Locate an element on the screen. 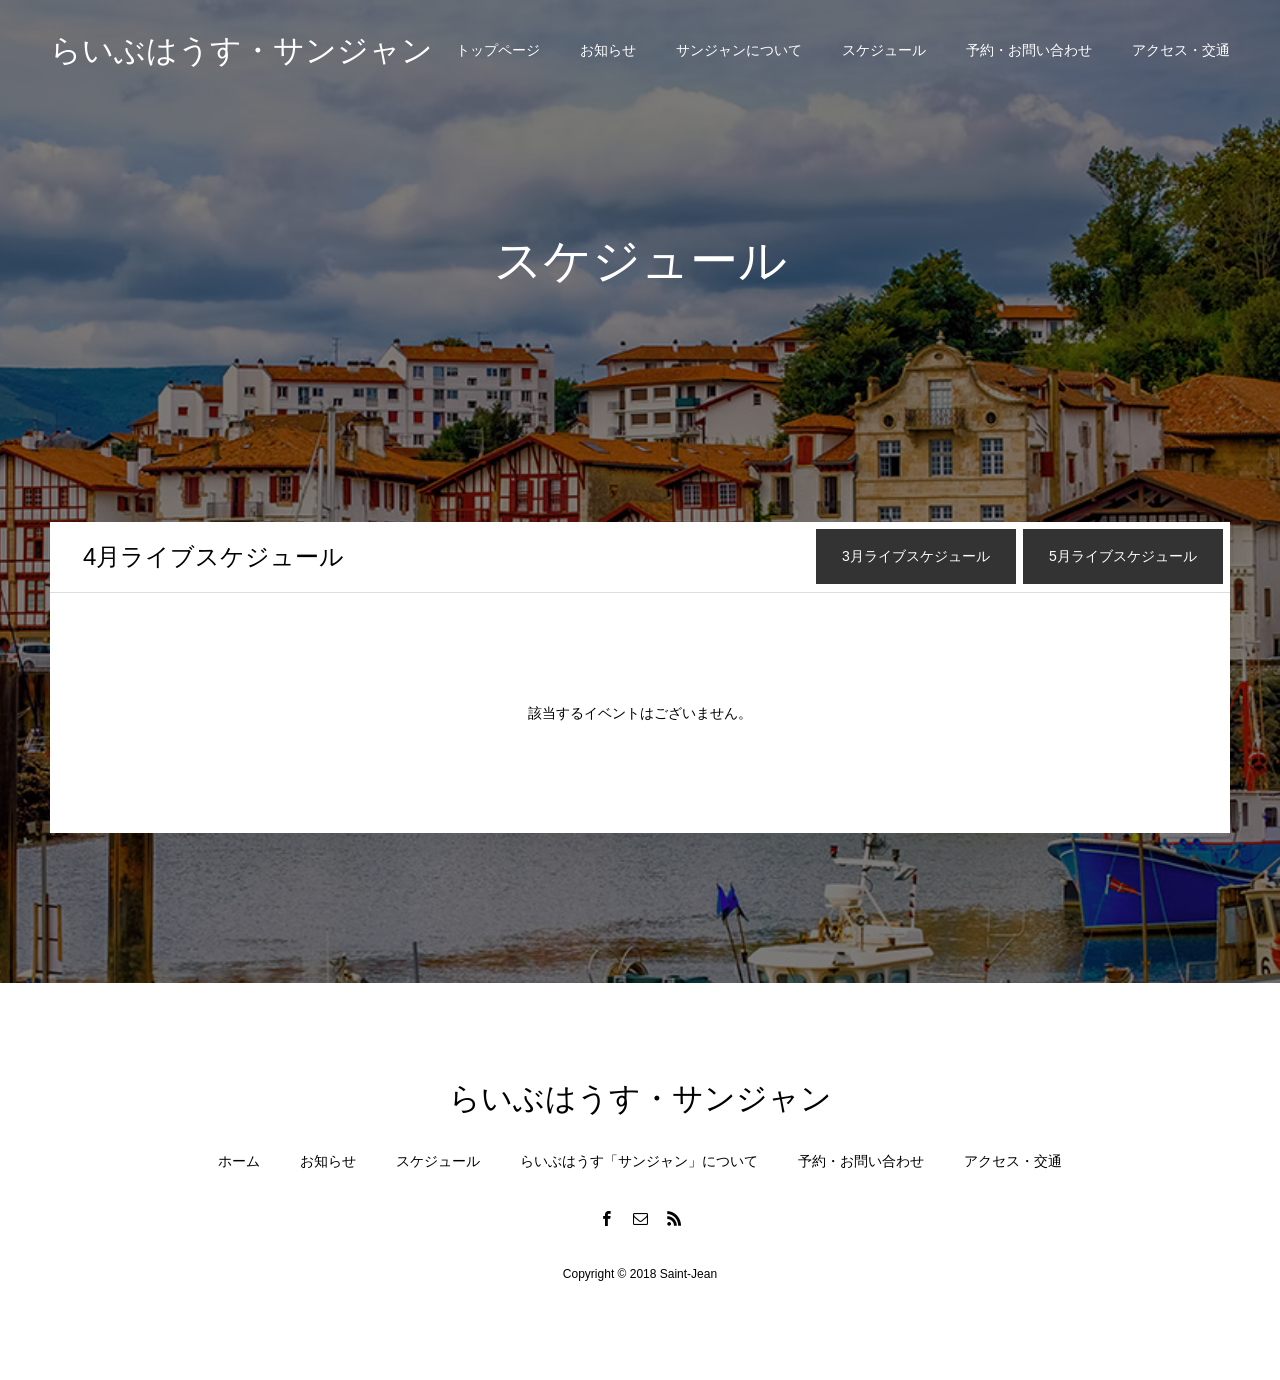 The image size is (1280, 1380). アクセス・交通 is located at coordinates (1181, 50).